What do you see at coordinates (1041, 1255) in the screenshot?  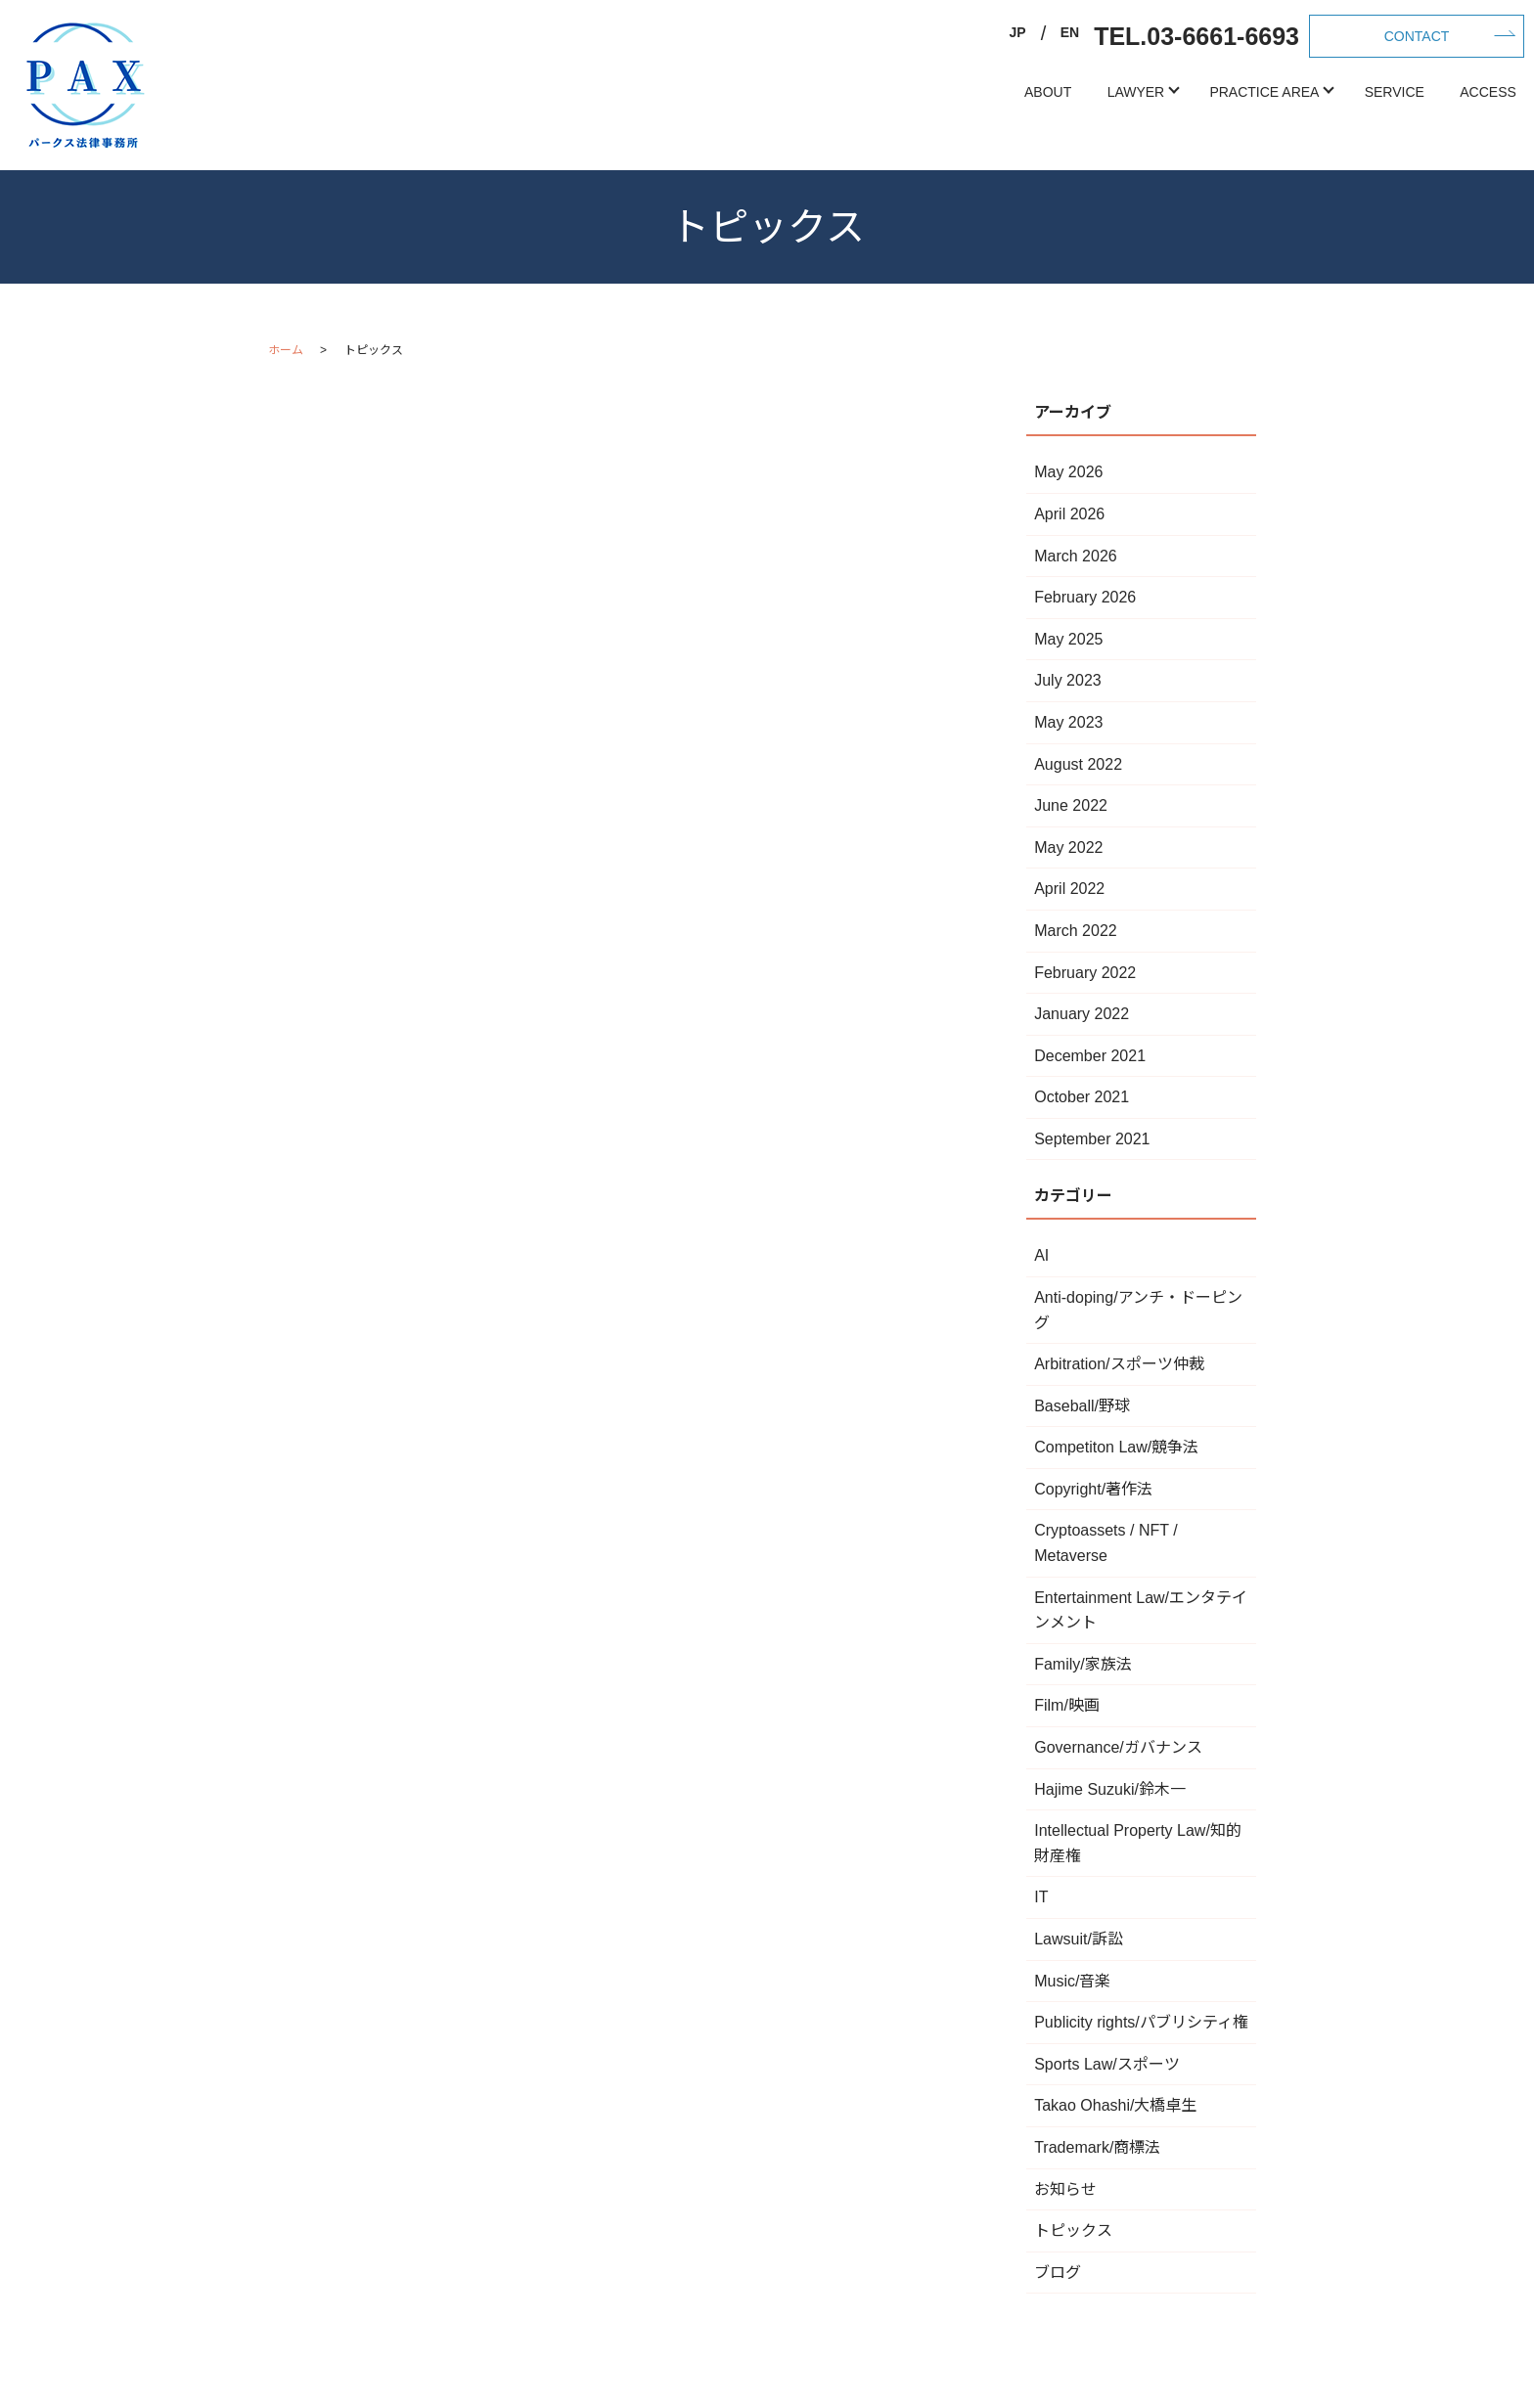 I see `AI` at bounding box center [1041, 1255].